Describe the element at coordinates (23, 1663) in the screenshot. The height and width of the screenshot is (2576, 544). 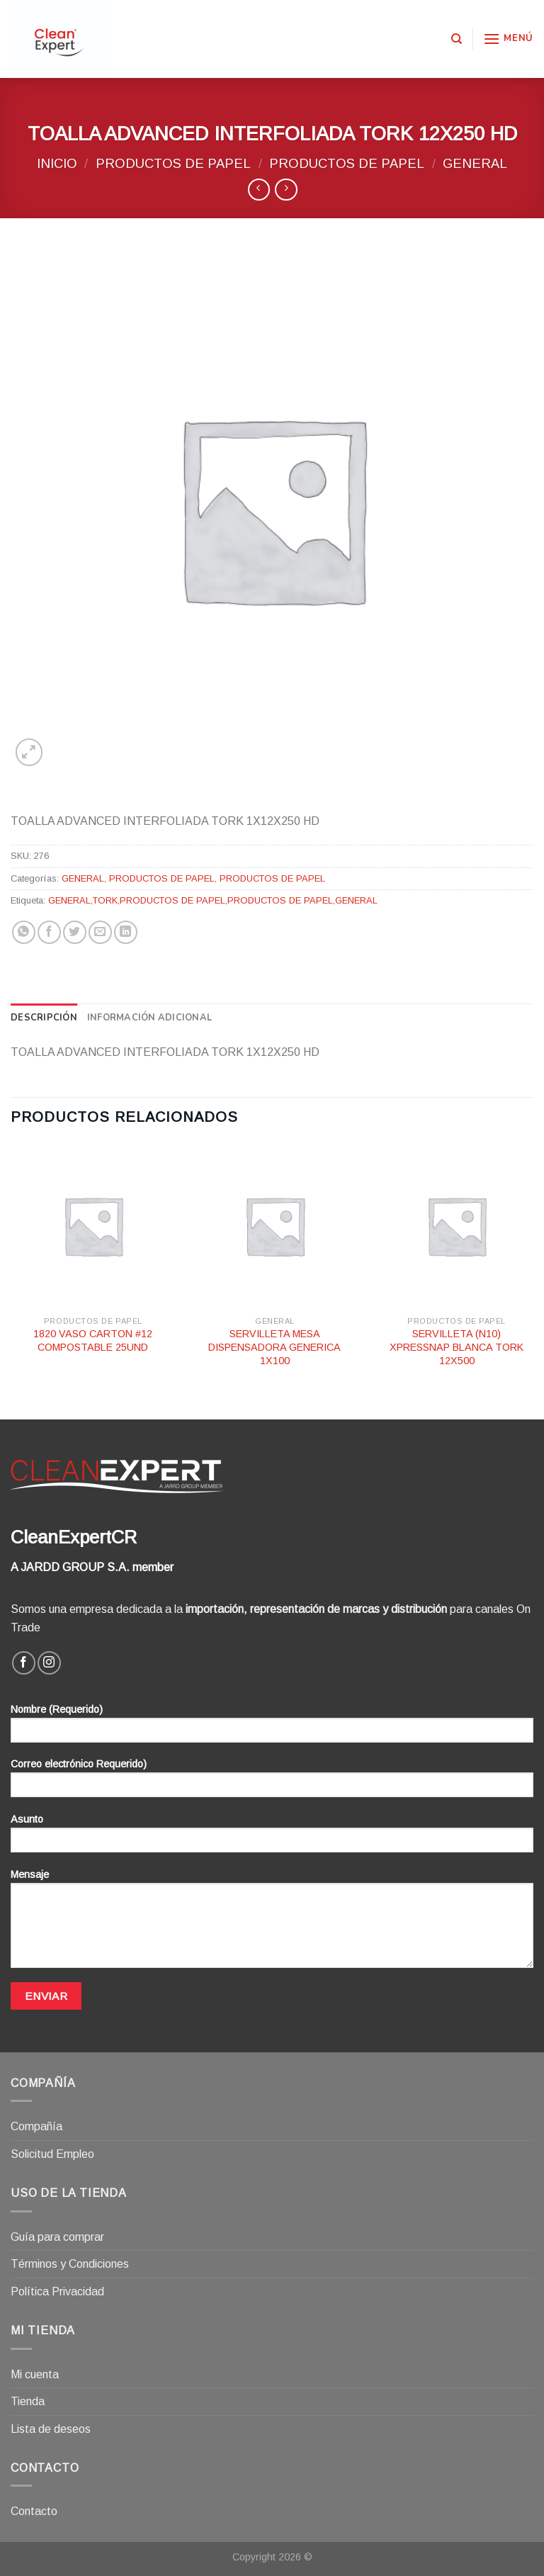
I see `[Síguenos en Facebook]` at that location.